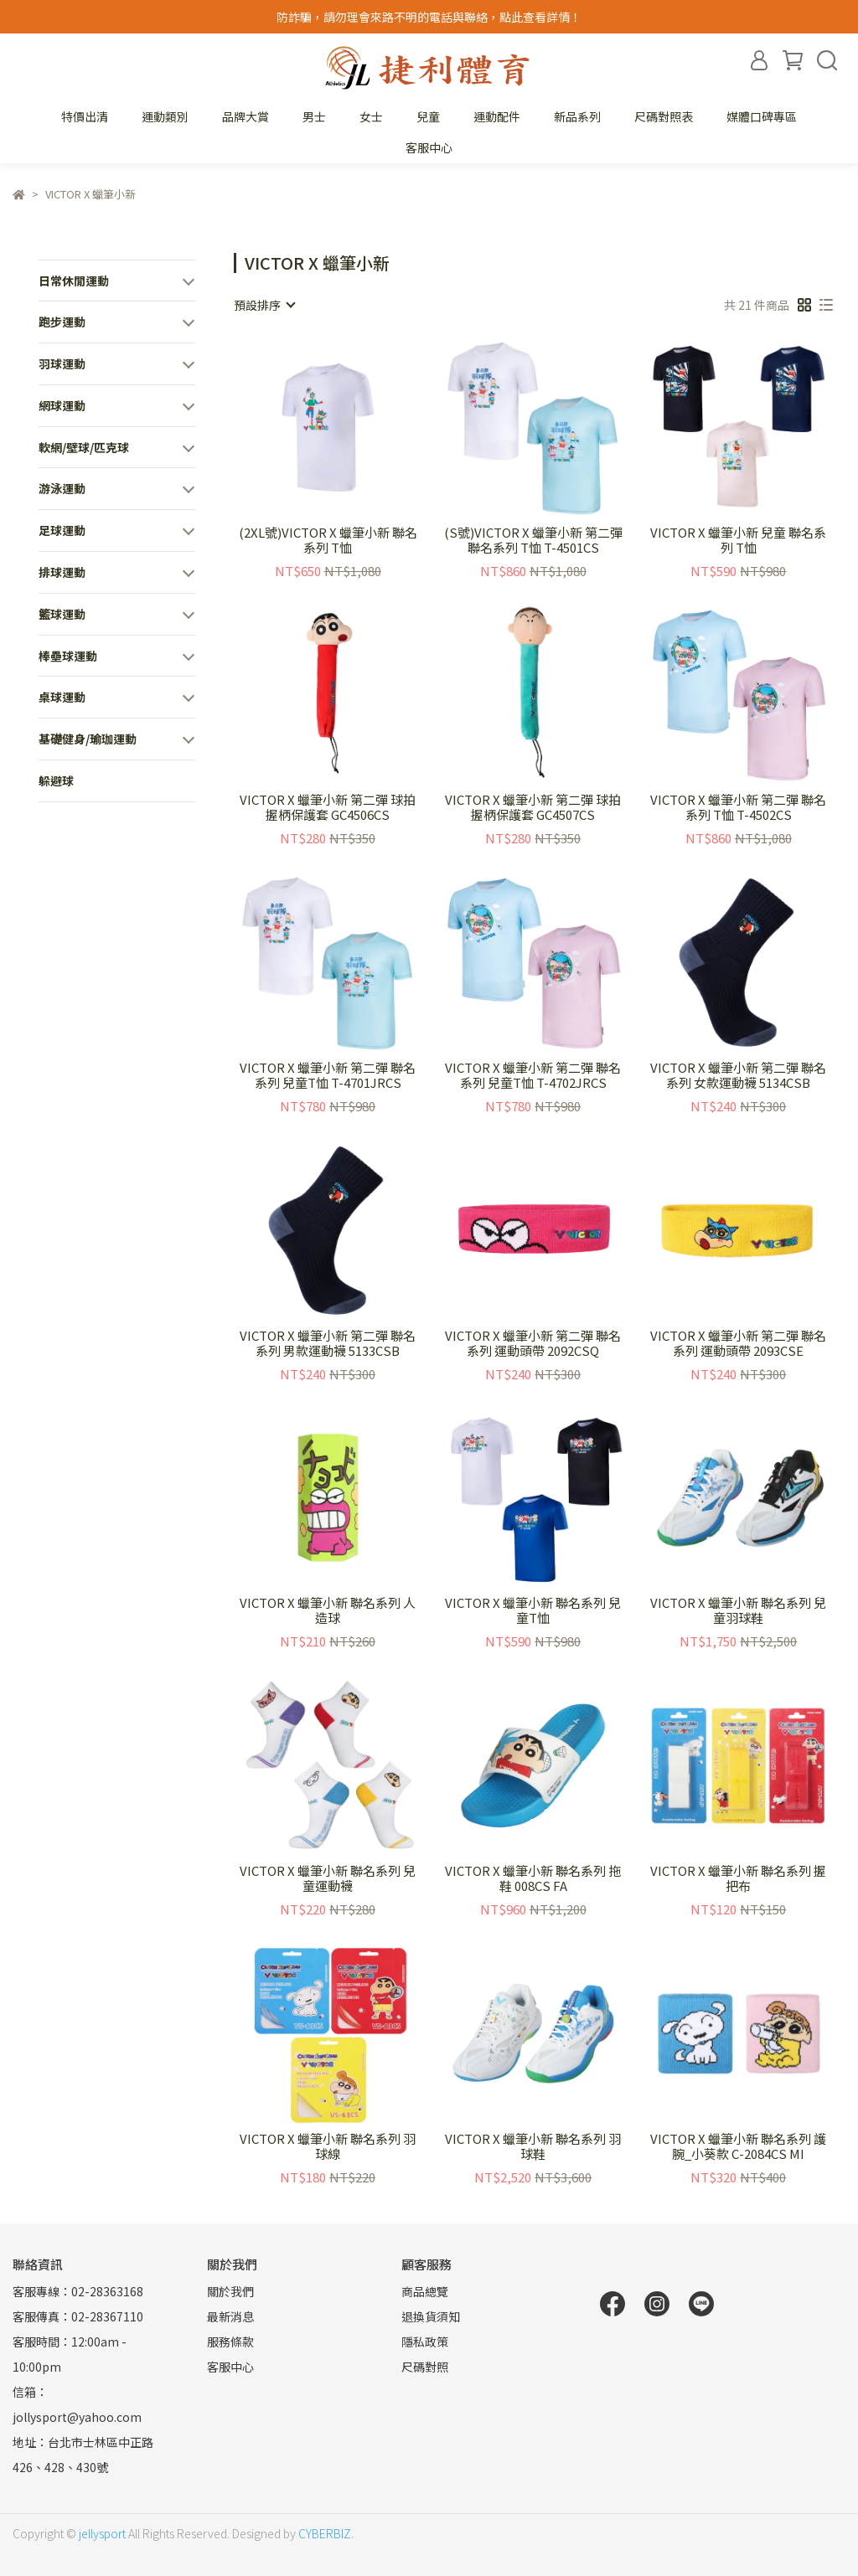 The image size is (858, 2576). Describe the element at coordinates (533, 1075) in the screenshot. I see `VICTOR X 蠟筆小新 第二彈 聯名系列 兒童T恤 T-4702JRCS` at that location.